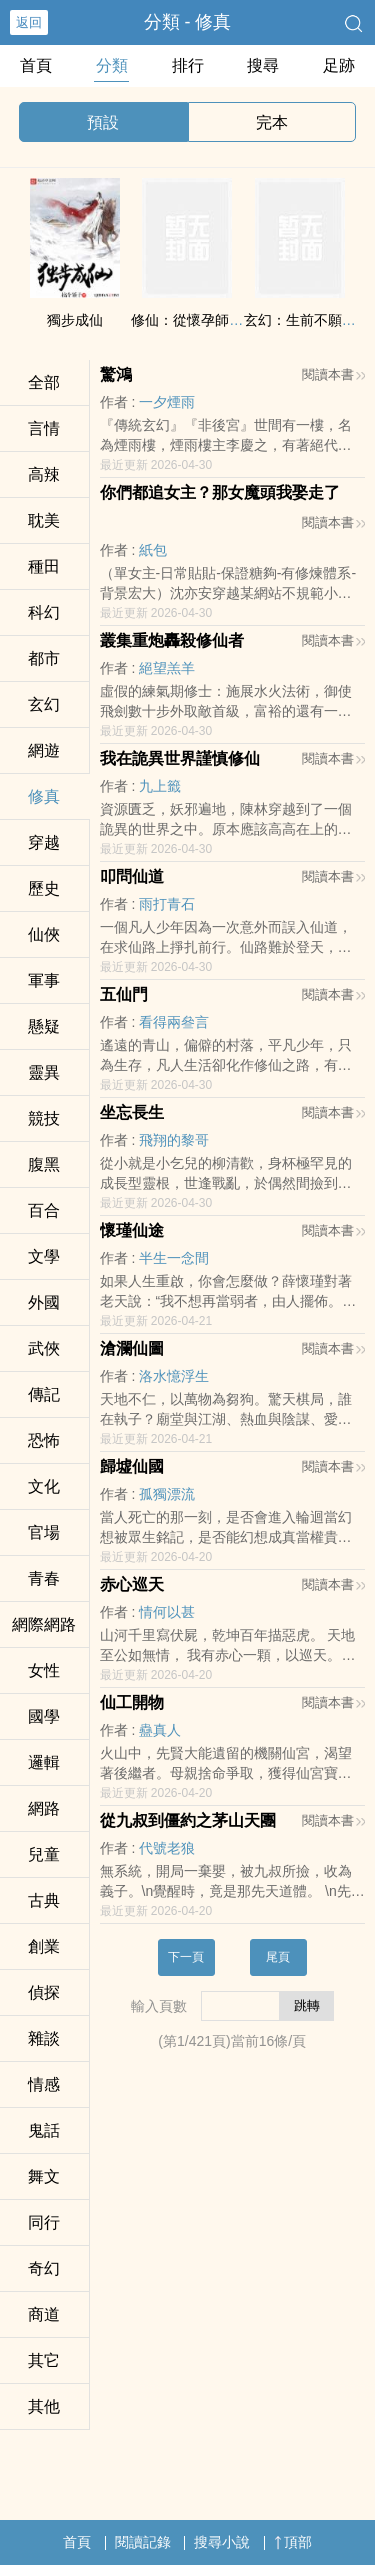 This screenshot has height=2565, width=375. Describe the element at coordinates (174, 1022) in the screenshot. I see `看得兩叄言` at that location.